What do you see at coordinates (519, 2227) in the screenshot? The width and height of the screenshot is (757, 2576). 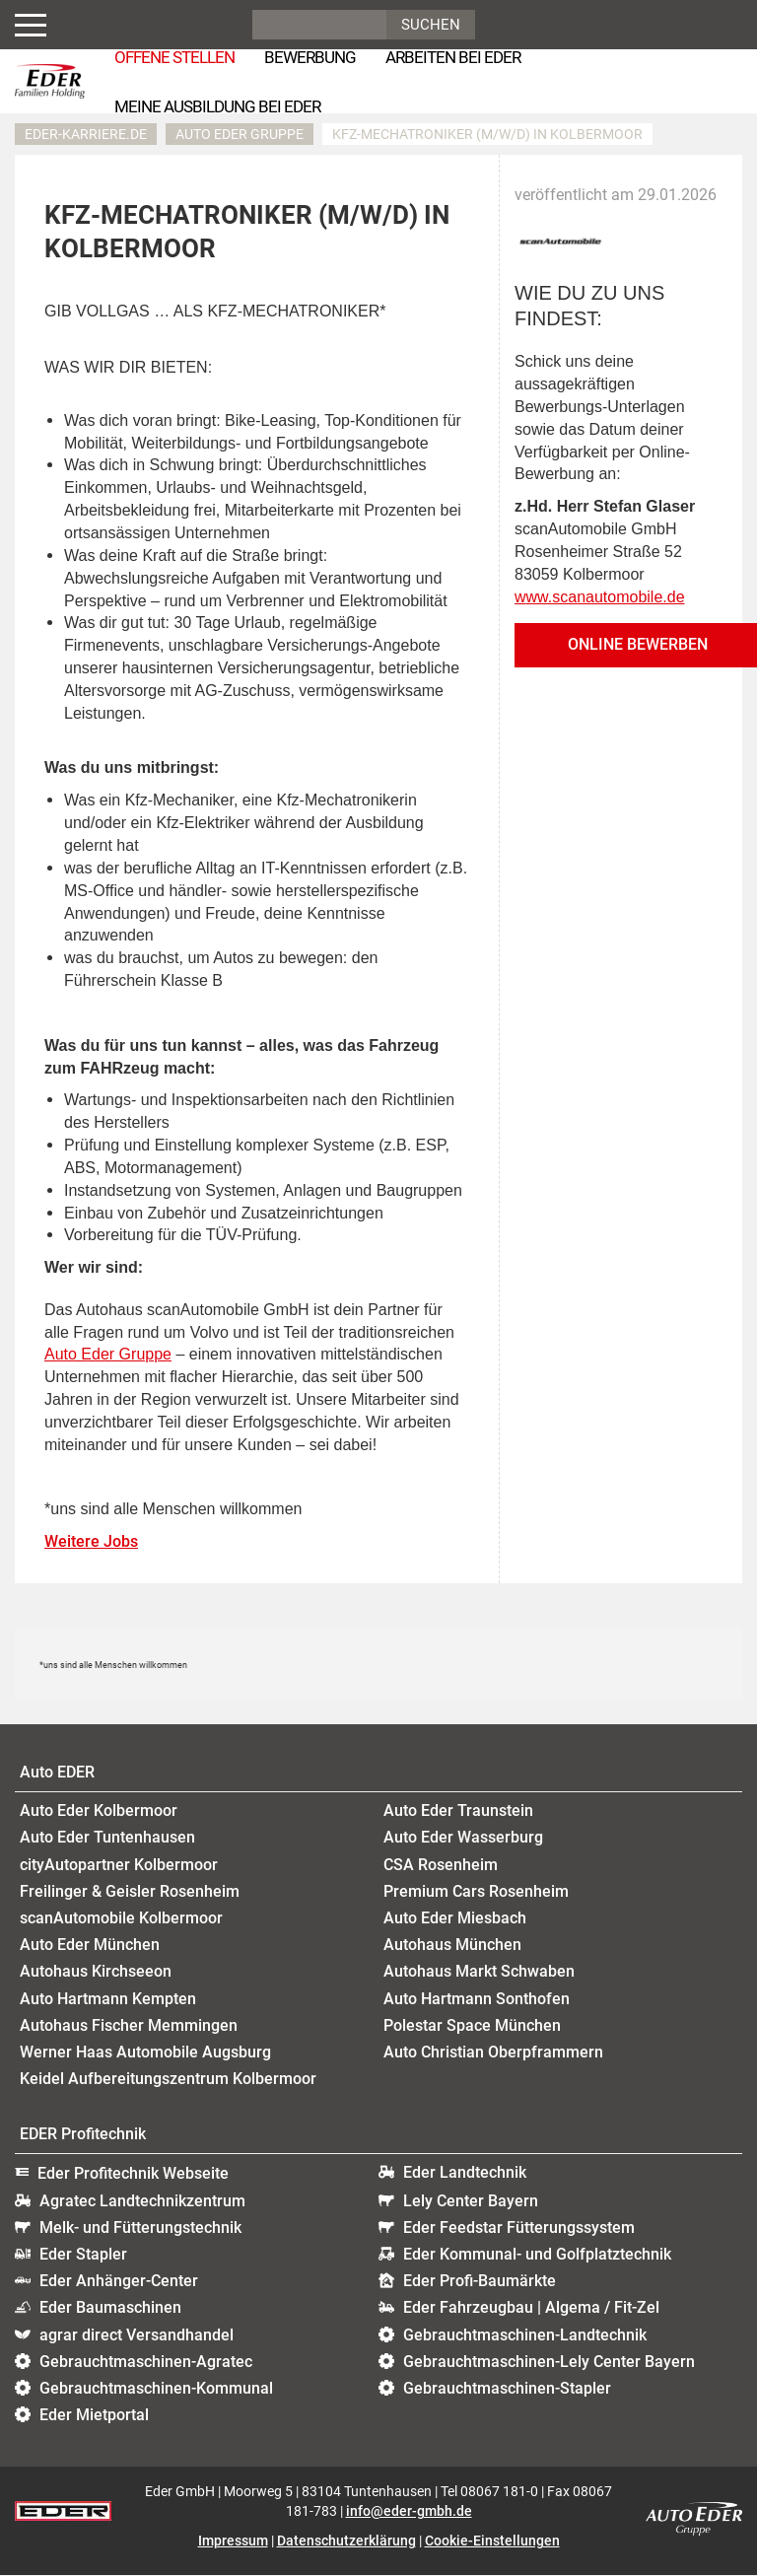 I see `Eder Feedstar Fütterungssystem` at bounding box center [519, 2227].